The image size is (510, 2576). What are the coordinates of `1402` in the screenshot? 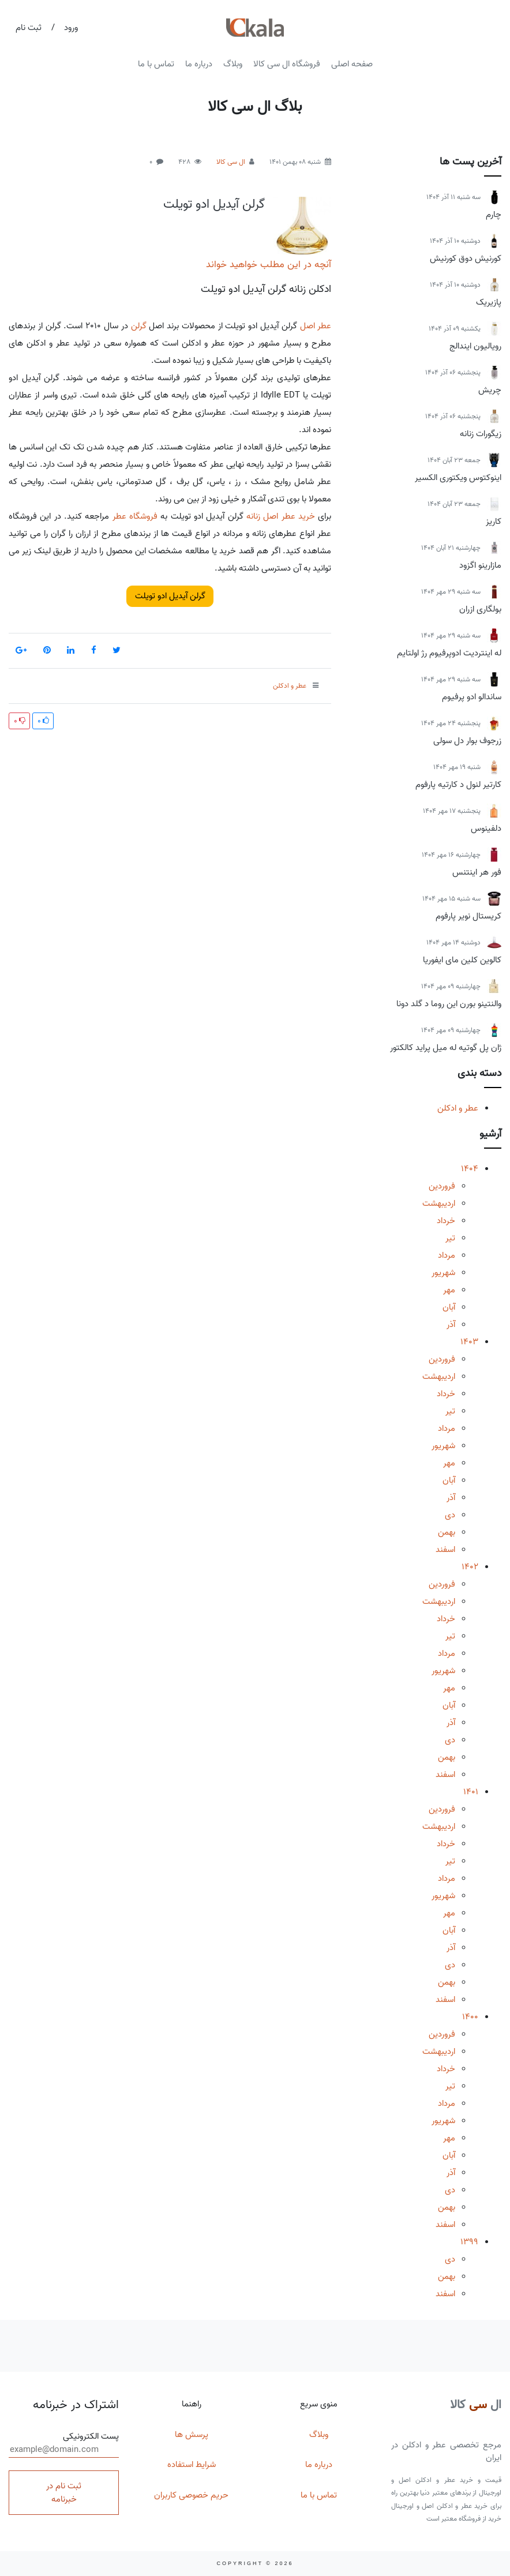 It's located at (470, 1567).